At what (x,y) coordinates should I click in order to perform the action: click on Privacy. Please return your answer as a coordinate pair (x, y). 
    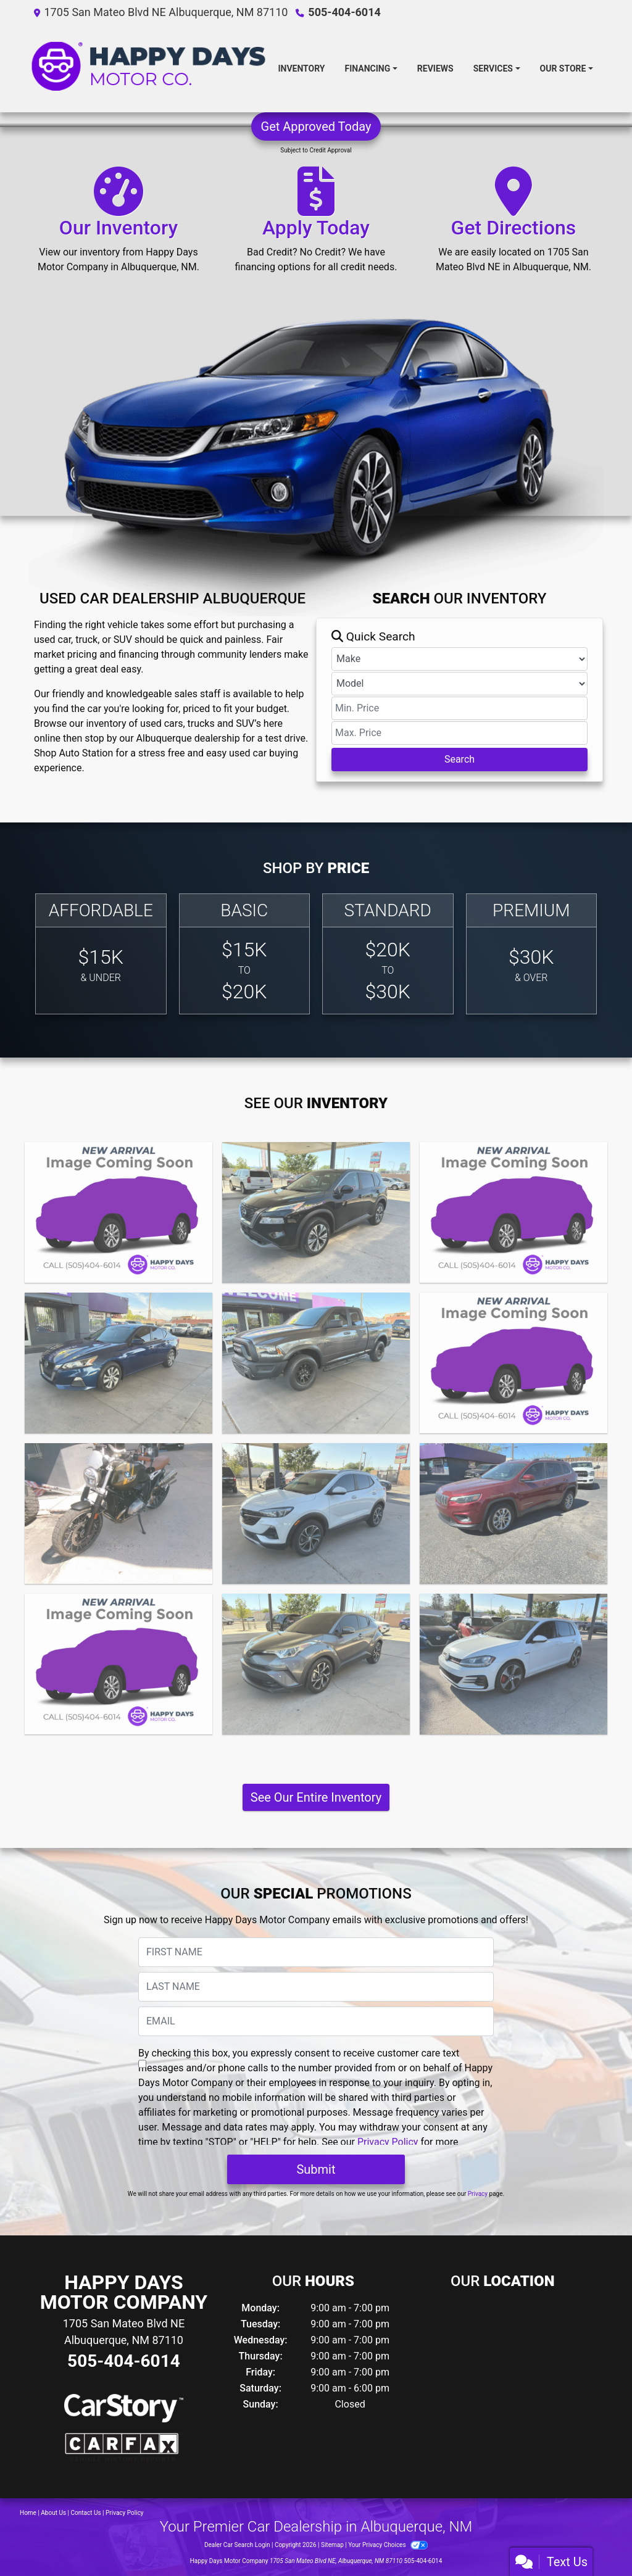
    Looking at the image, I should click on (478, 2193).